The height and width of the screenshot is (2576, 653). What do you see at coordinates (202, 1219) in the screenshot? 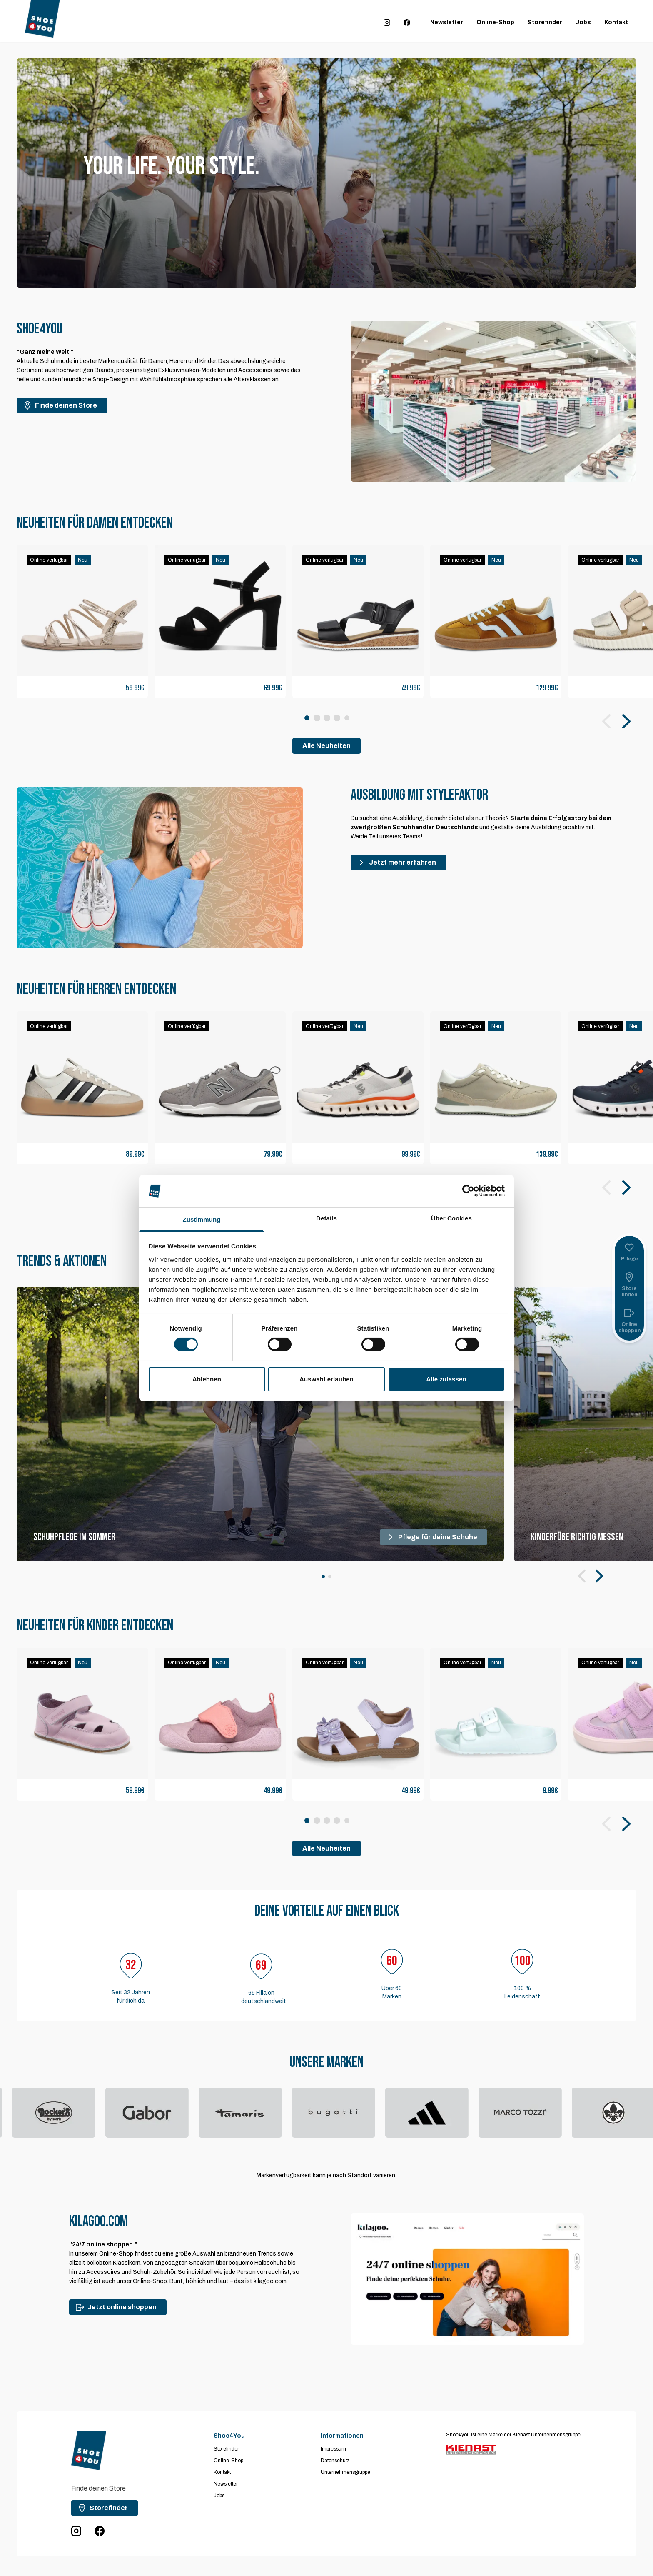
I see `Zustimmung [tab]` at bounding box center [202, 1219].